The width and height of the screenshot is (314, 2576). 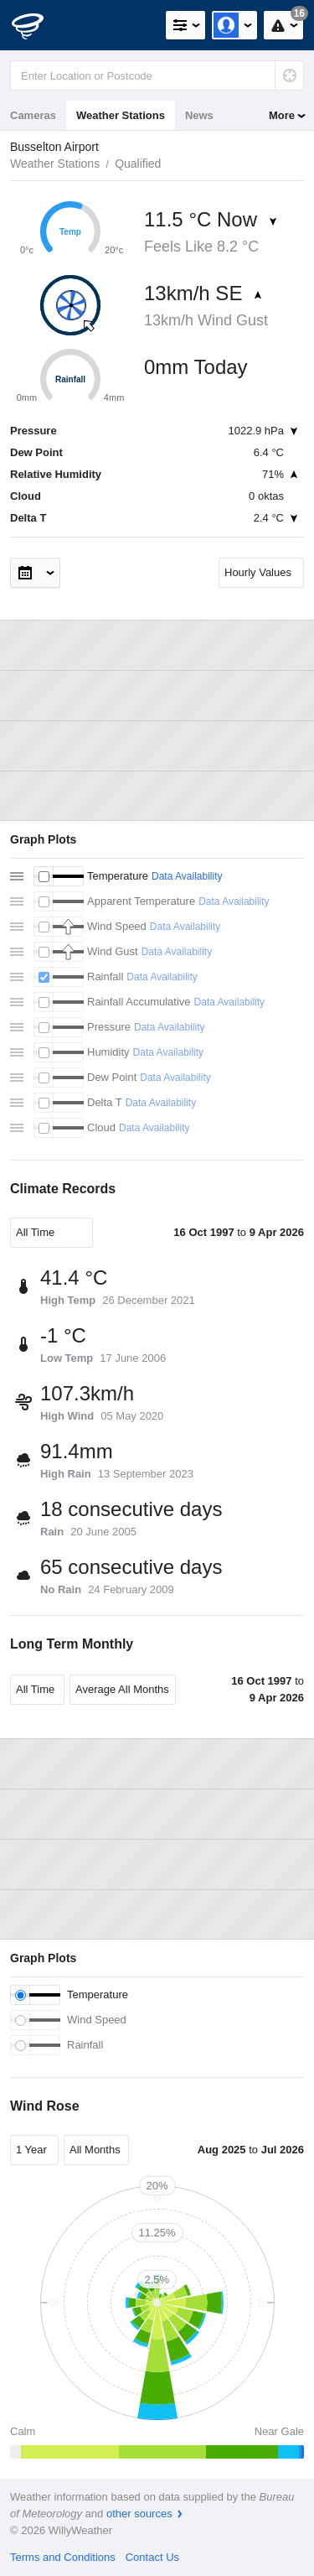 What do you see at coordinates (152, 2557) in the screenshot?
I see `Contact Us` at bounding box center [152, 2557].